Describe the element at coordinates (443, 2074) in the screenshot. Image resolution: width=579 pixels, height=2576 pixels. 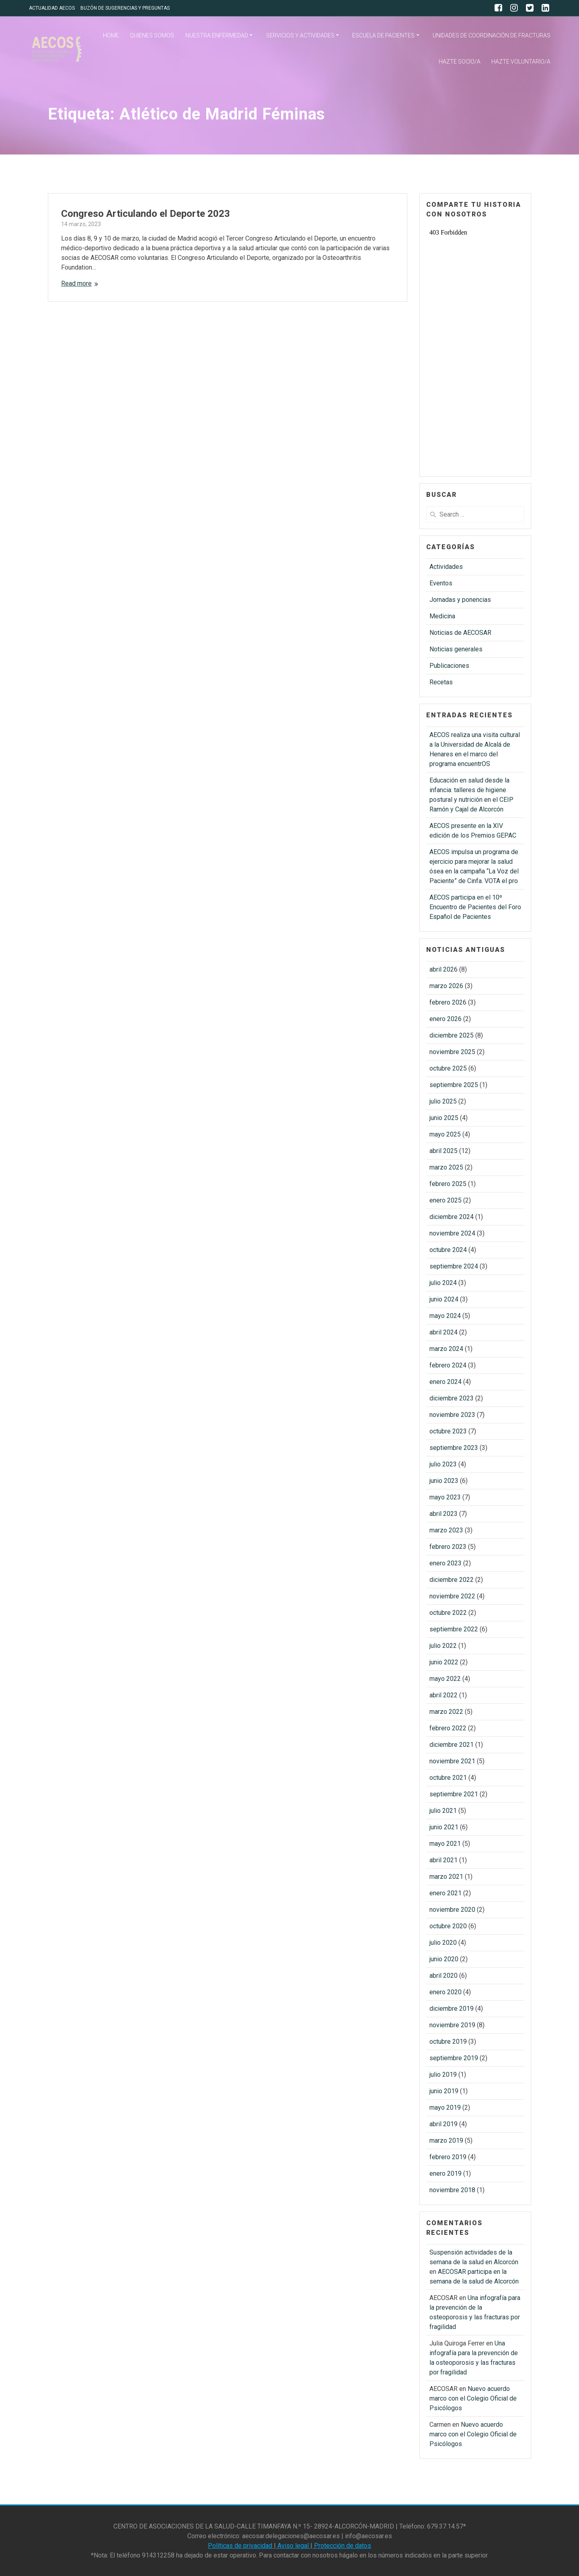
I see `julio 2019` at that location.